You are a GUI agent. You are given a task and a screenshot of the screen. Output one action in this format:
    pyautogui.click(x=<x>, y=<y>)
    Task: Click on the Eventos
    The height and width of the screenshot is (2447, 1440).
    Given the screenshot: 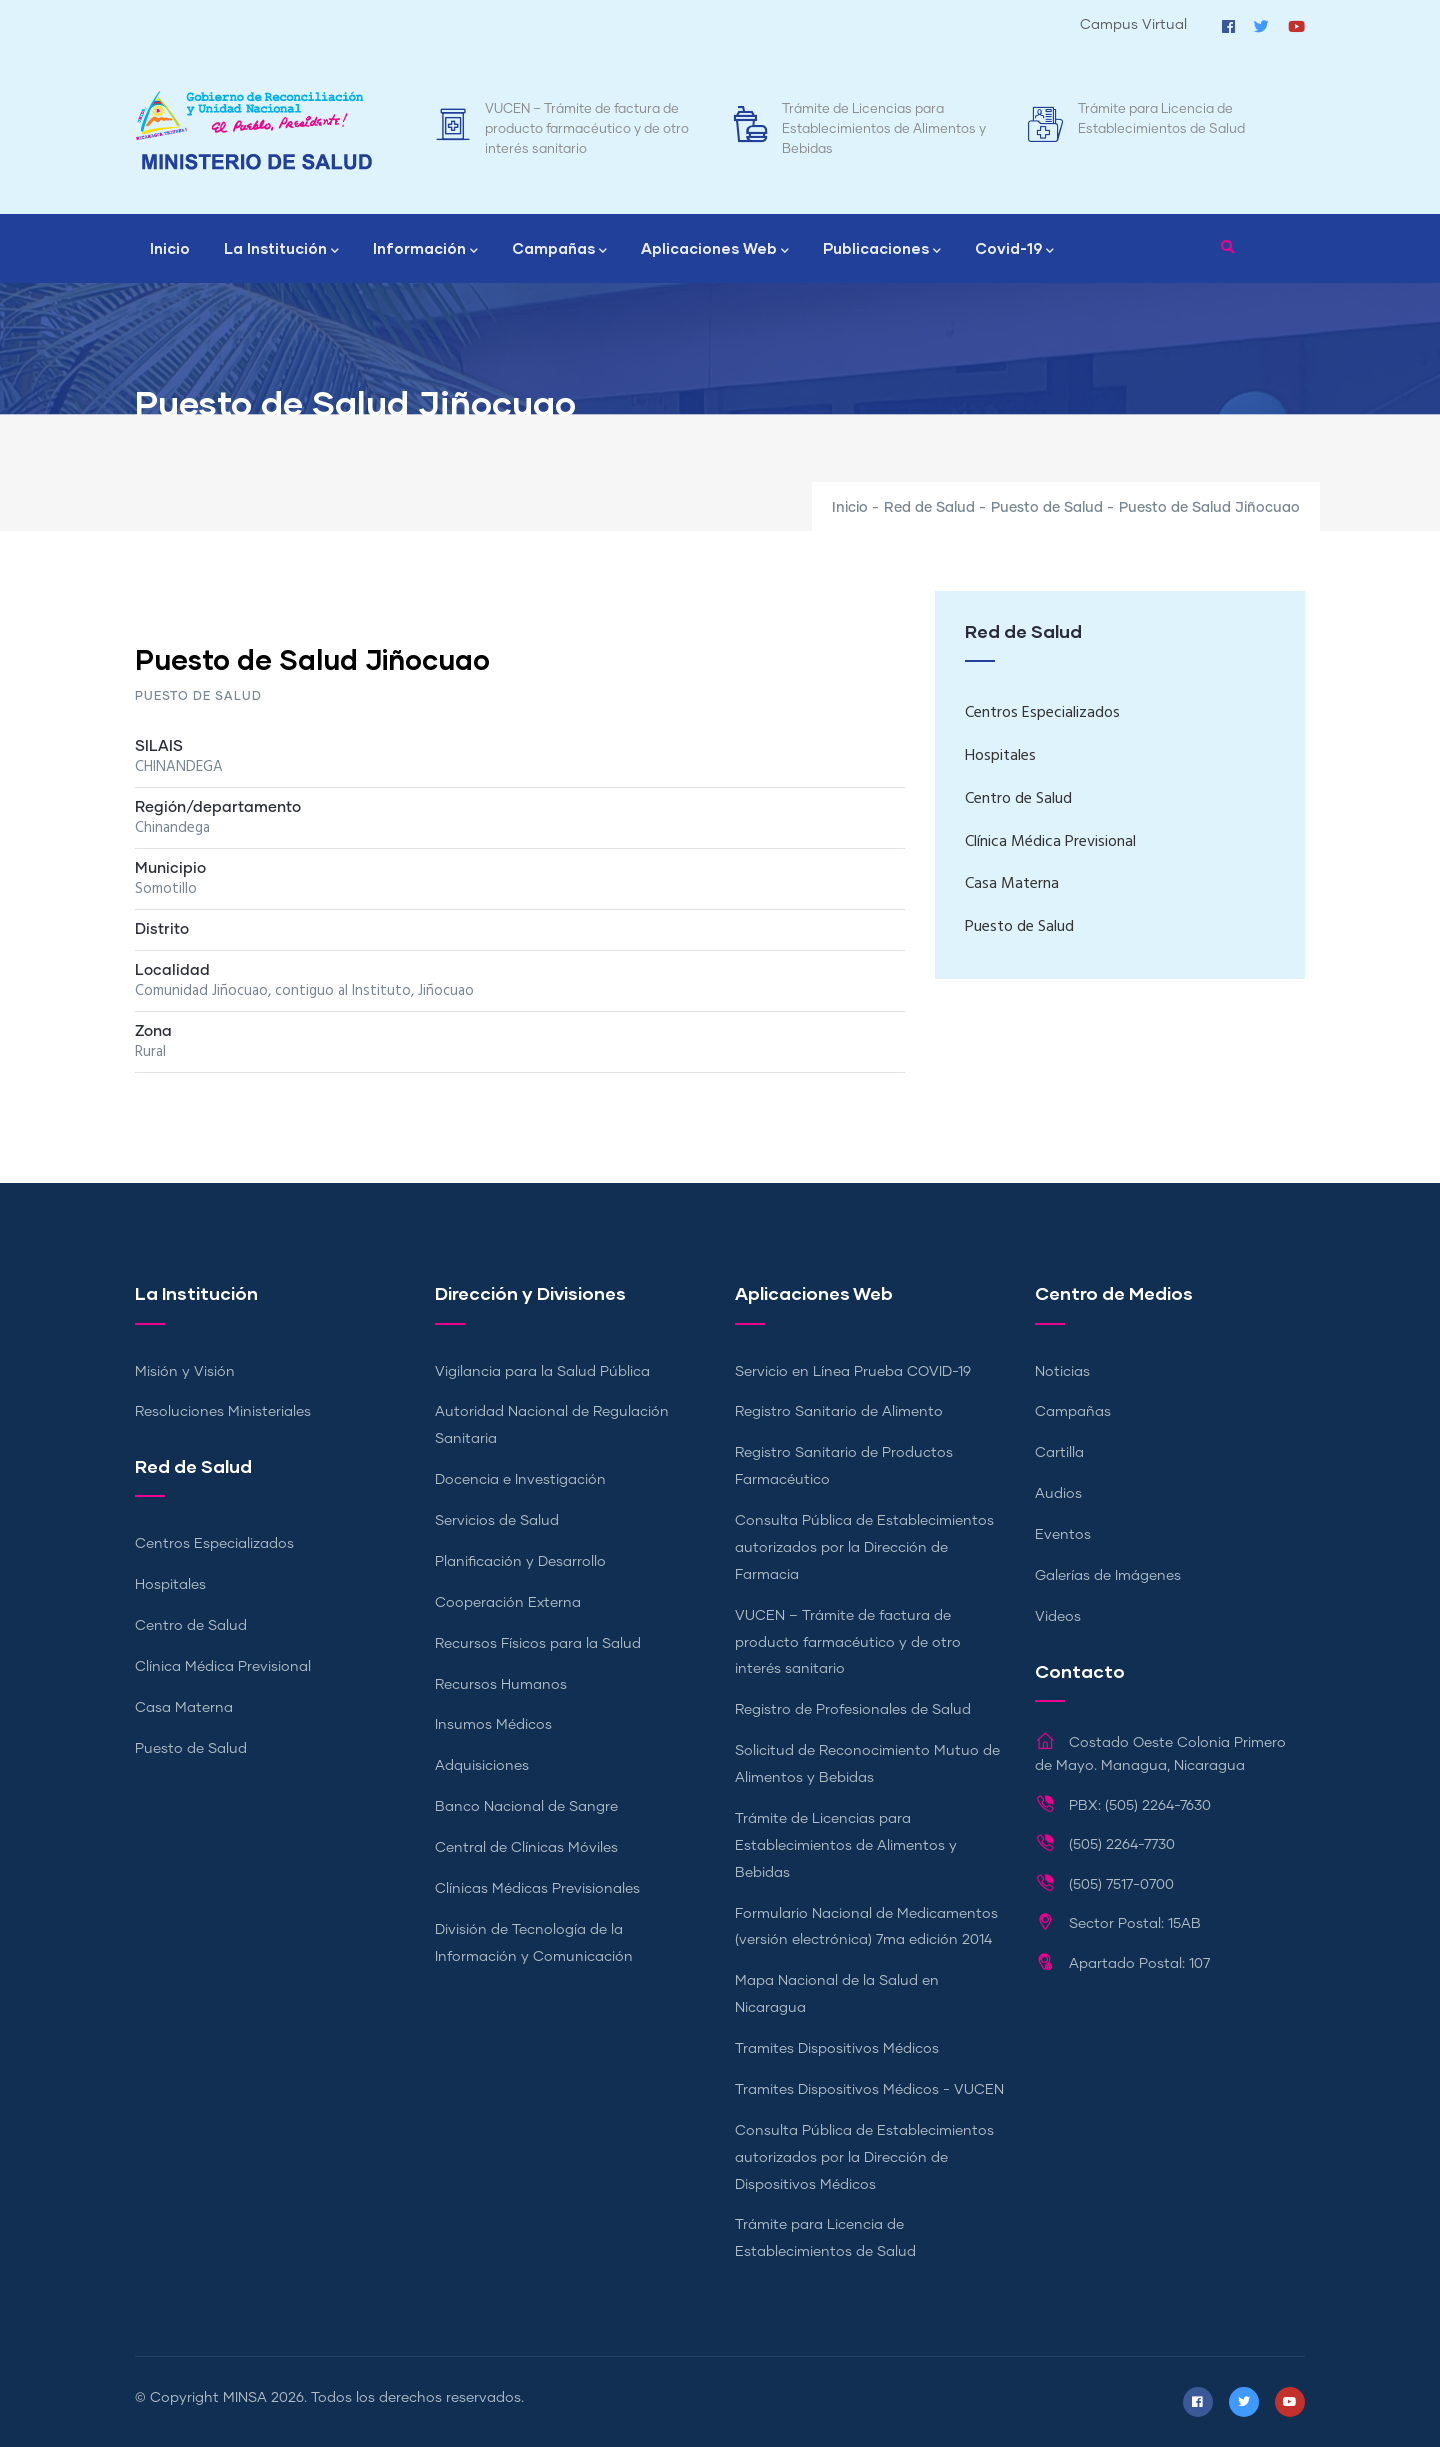 What is the action you would take?
    pyautogui.click(x=1063, y=1535)
    